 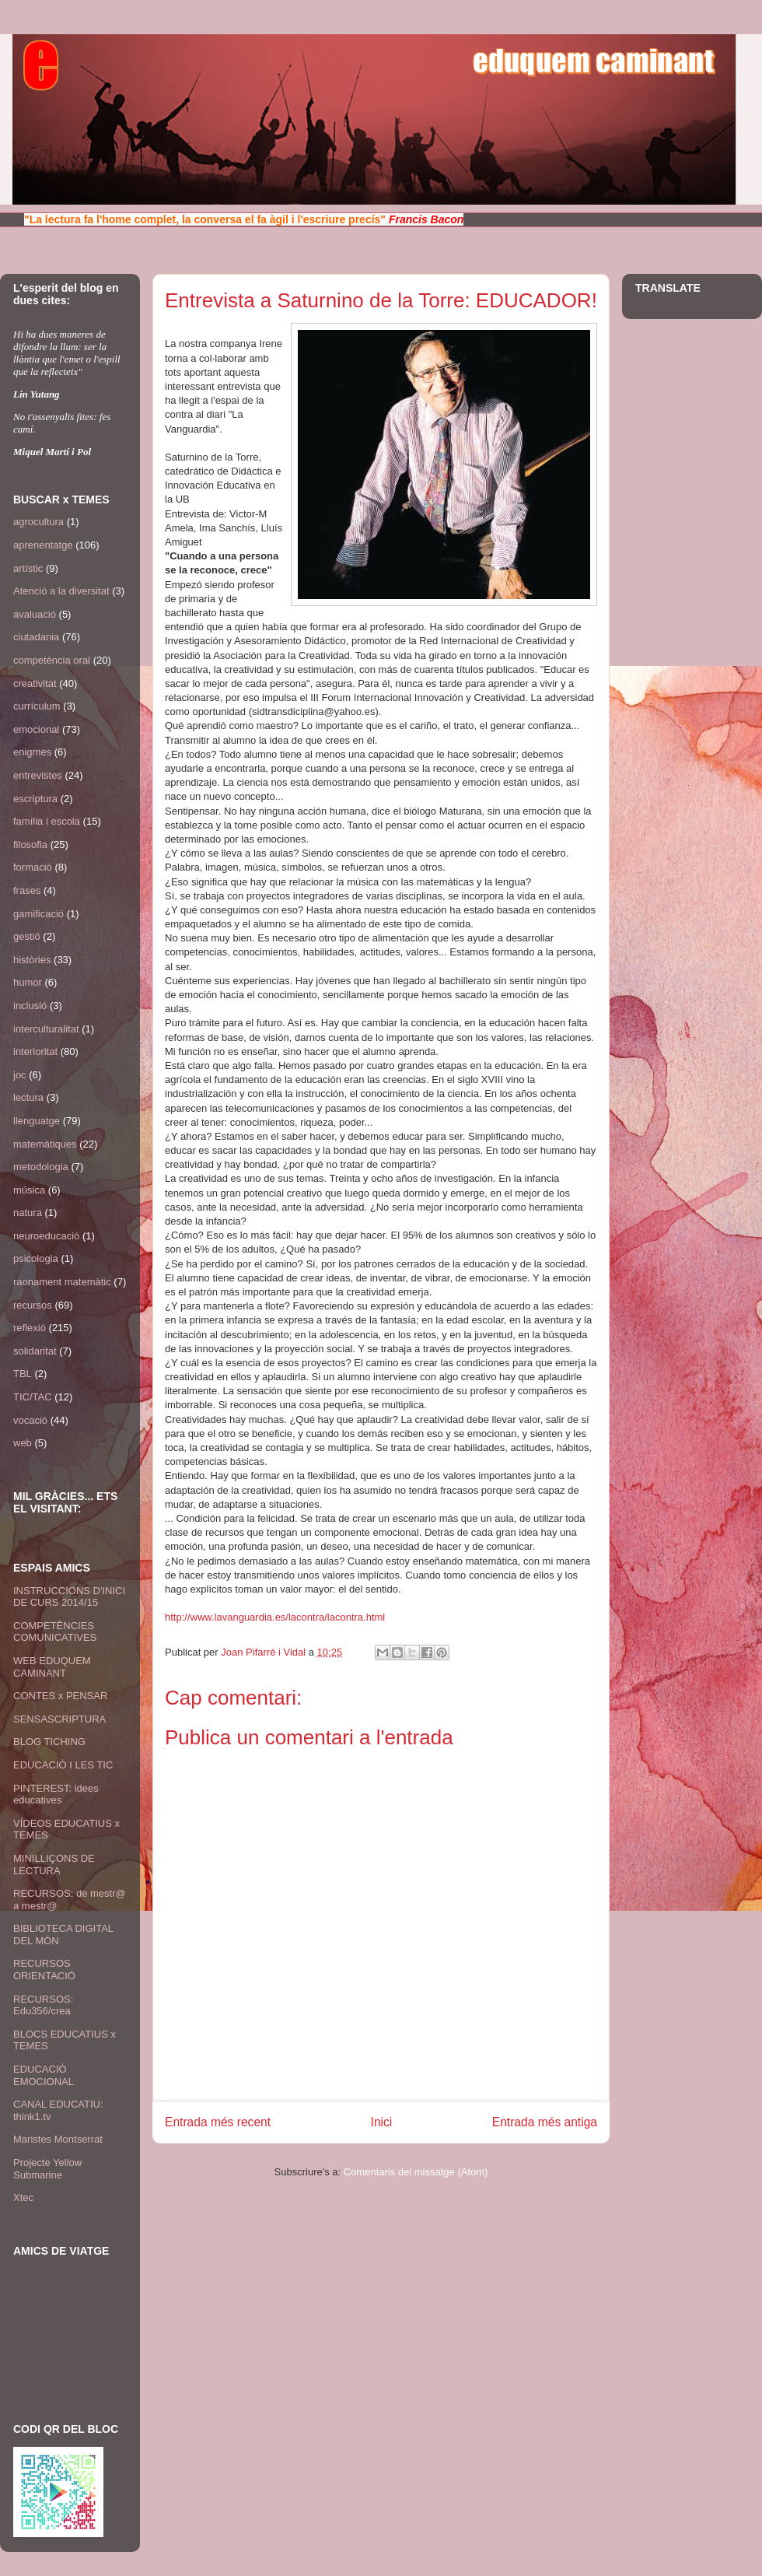 What do you see at coordinates (46, 821) in the screenshot?
I see `família i escola` at bounding box center [46, 821].